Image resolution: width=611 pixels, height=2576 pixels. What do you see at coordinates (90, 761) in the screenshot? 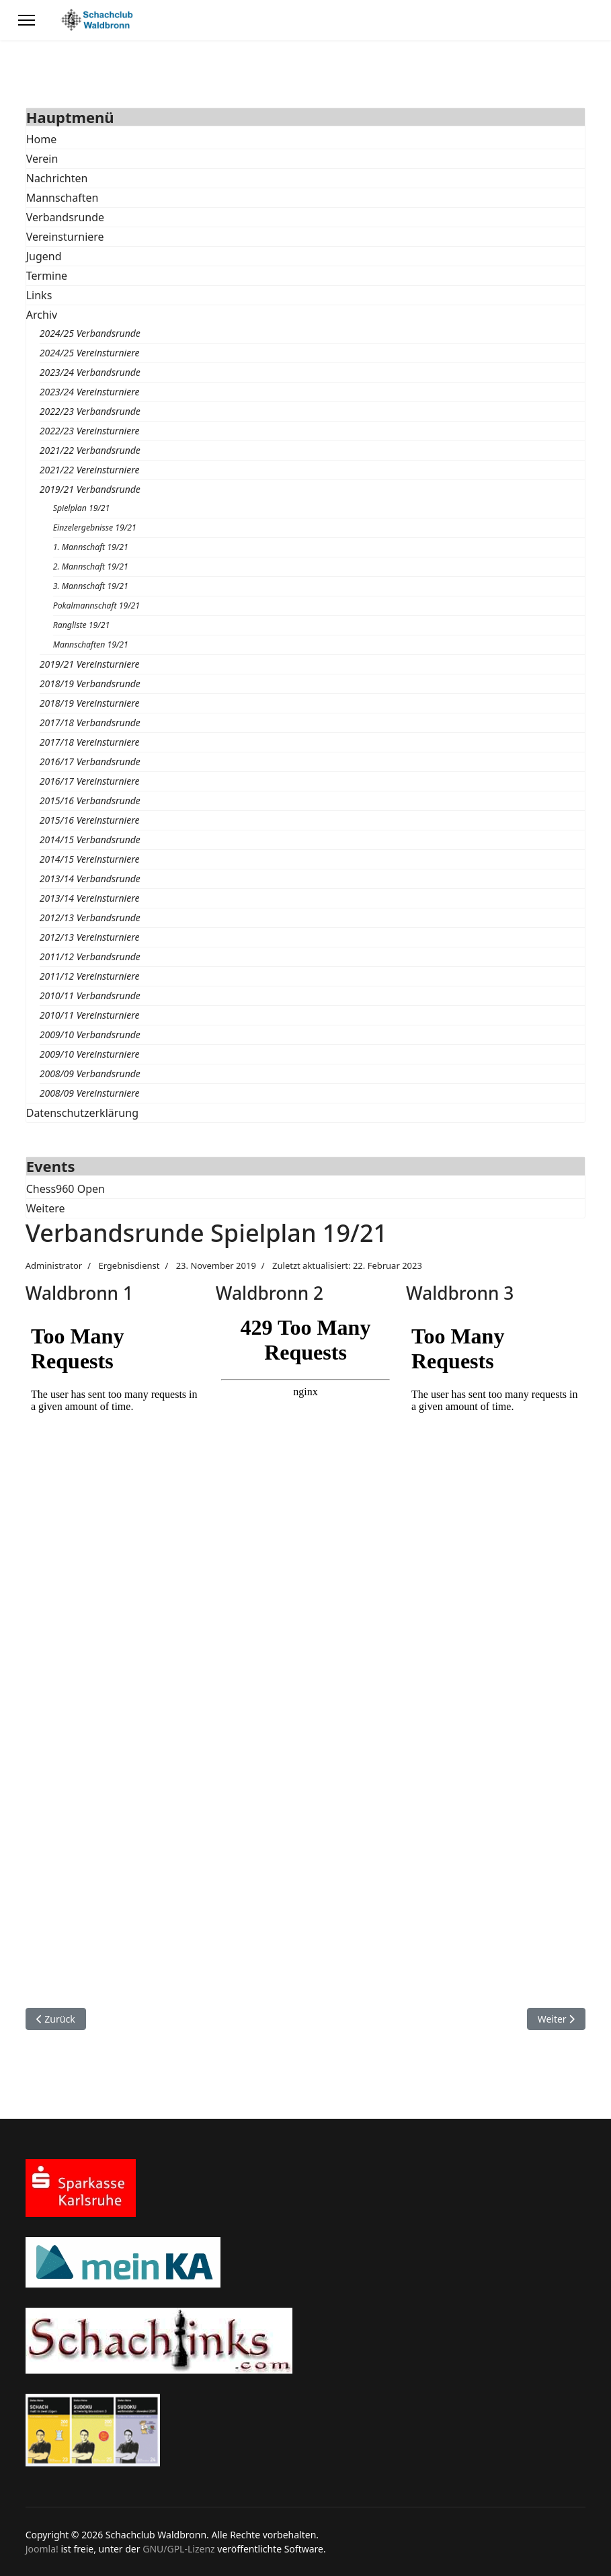
I see `2016/17 Verbandsrunde` at bounding box center [90, 761].